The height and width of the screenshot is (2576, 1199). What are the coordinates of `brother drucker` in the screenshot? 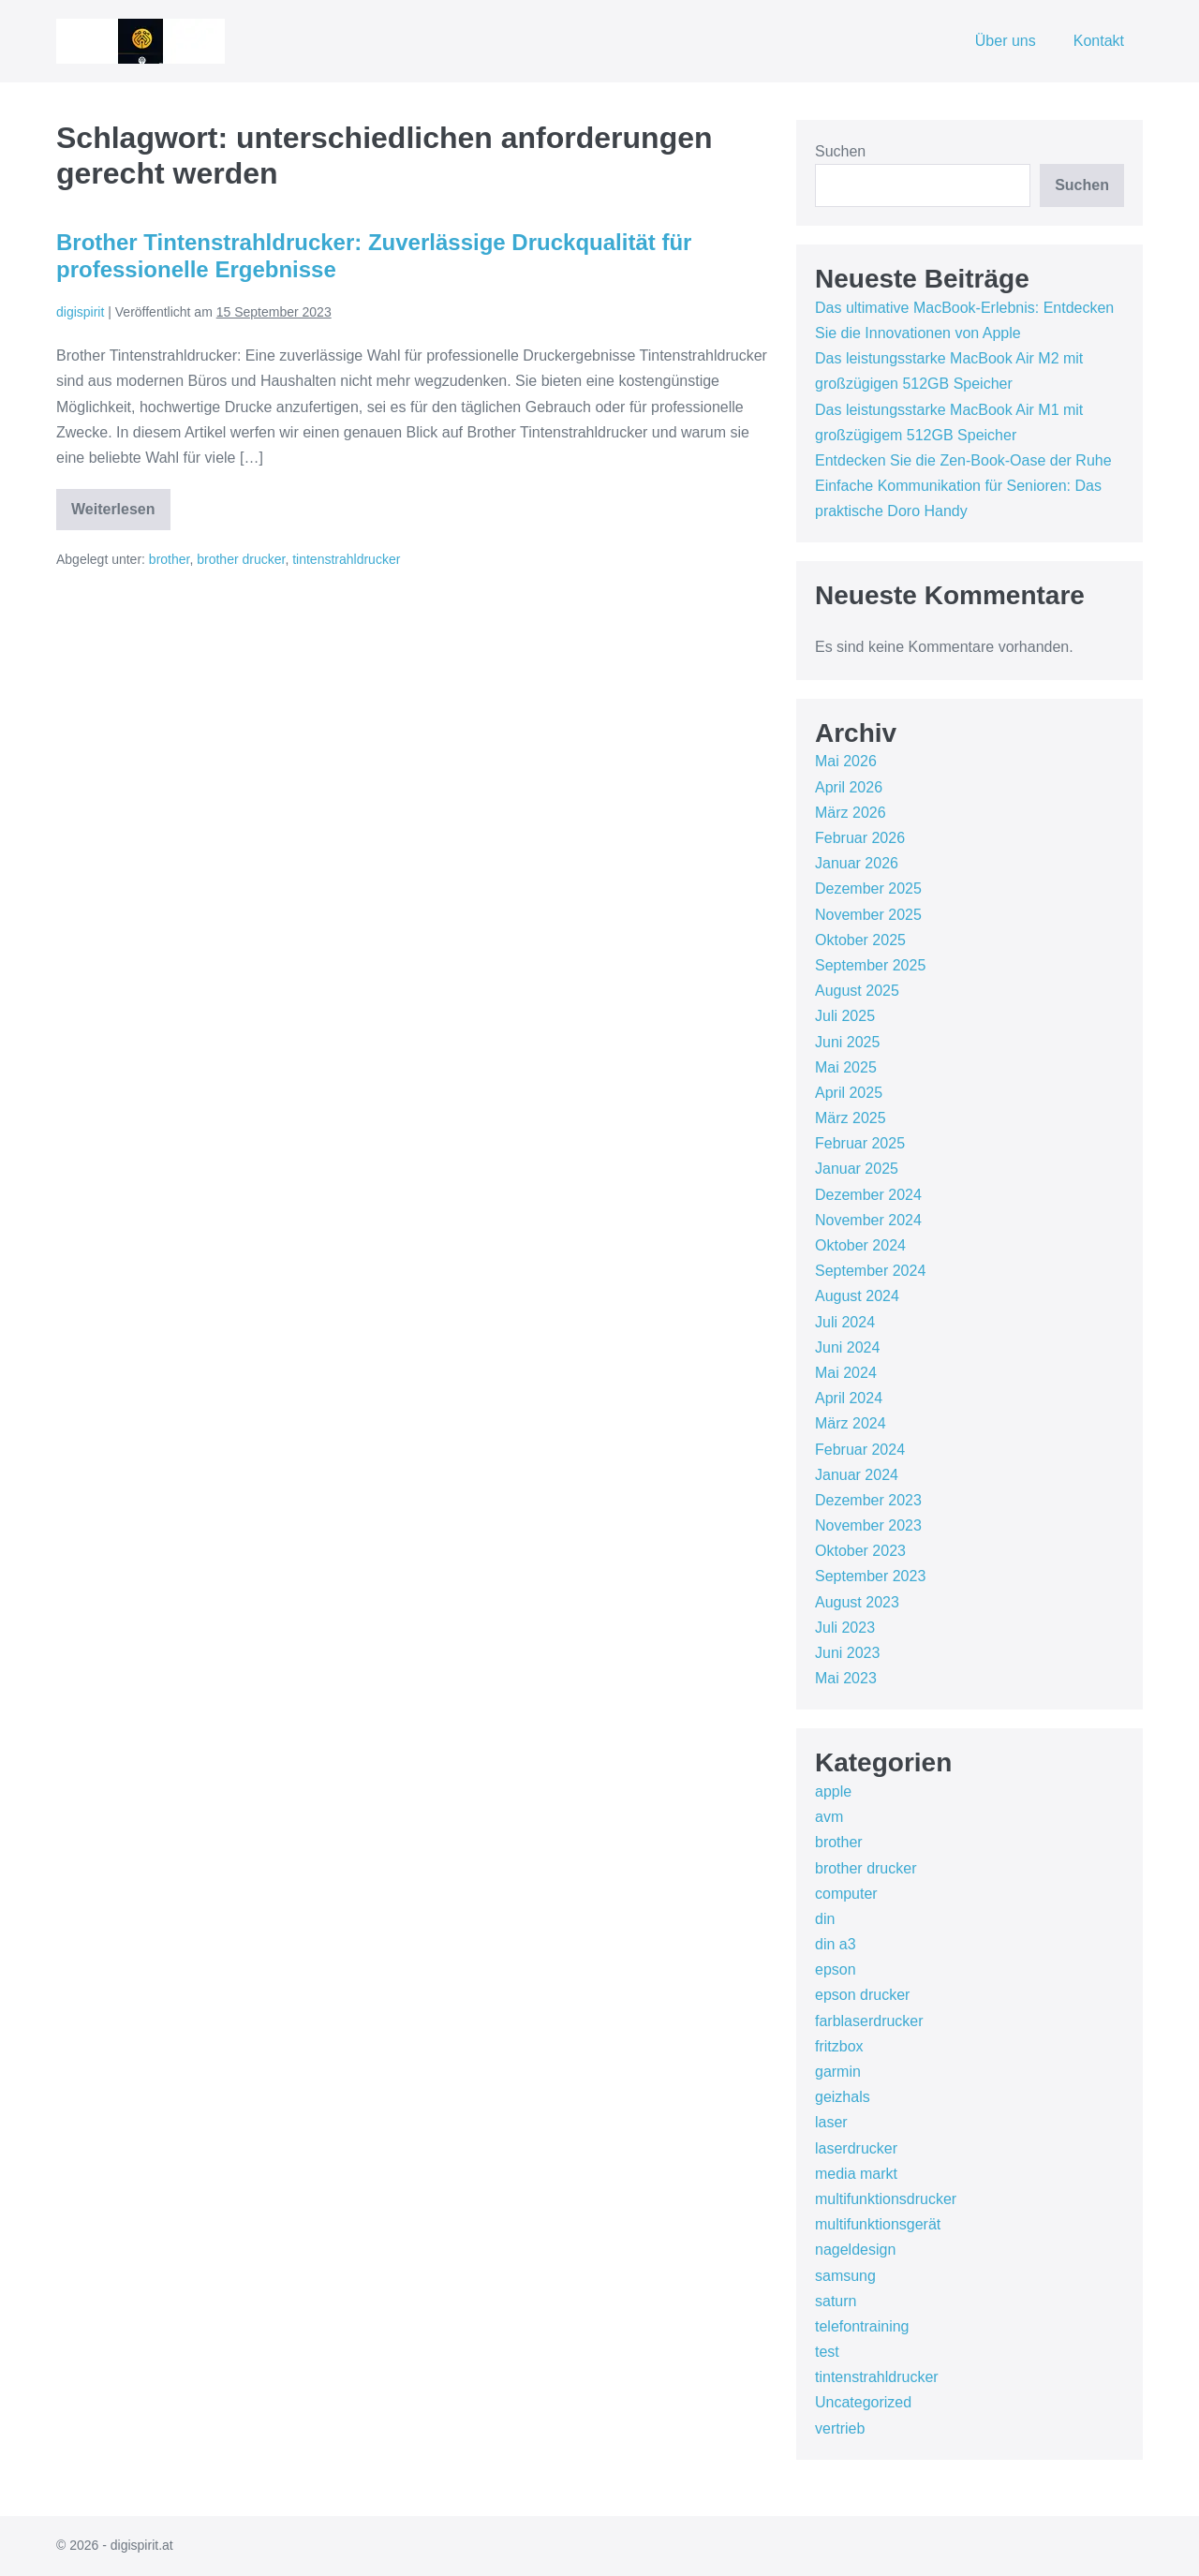 It's located at (241, 559).